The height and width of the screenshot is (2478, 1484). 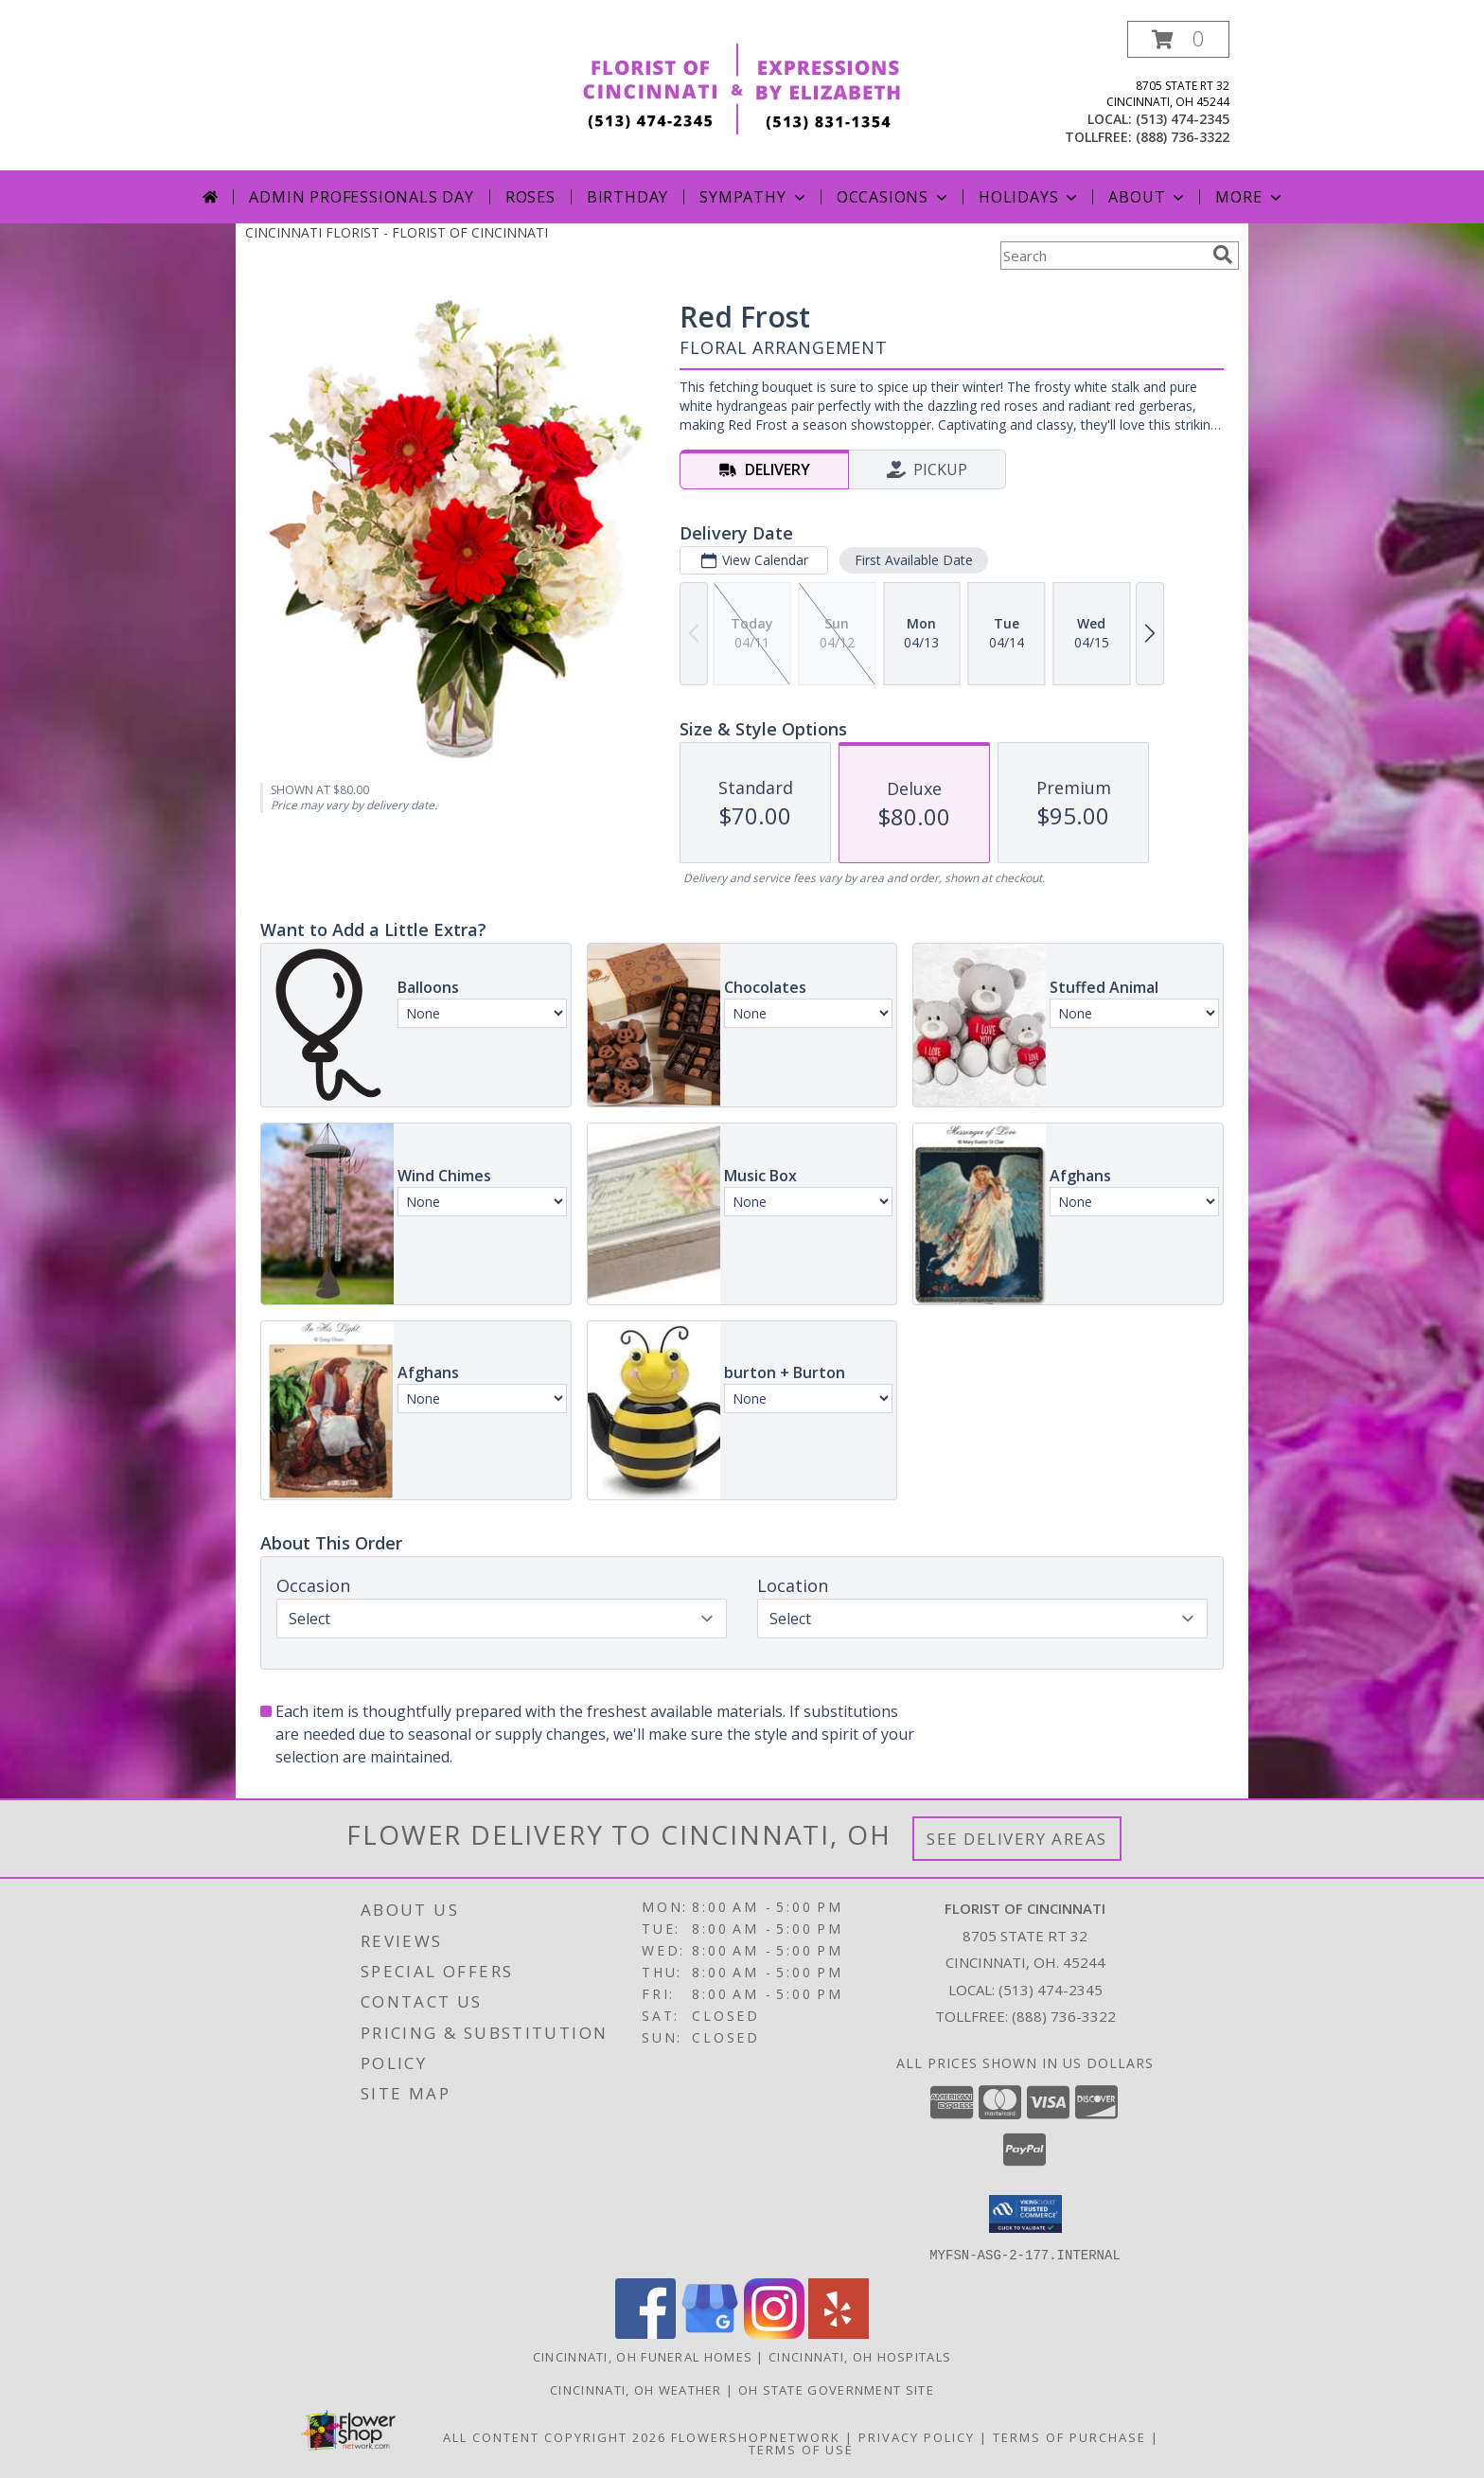 I want to click on Roses, so click(x=530, y=196).